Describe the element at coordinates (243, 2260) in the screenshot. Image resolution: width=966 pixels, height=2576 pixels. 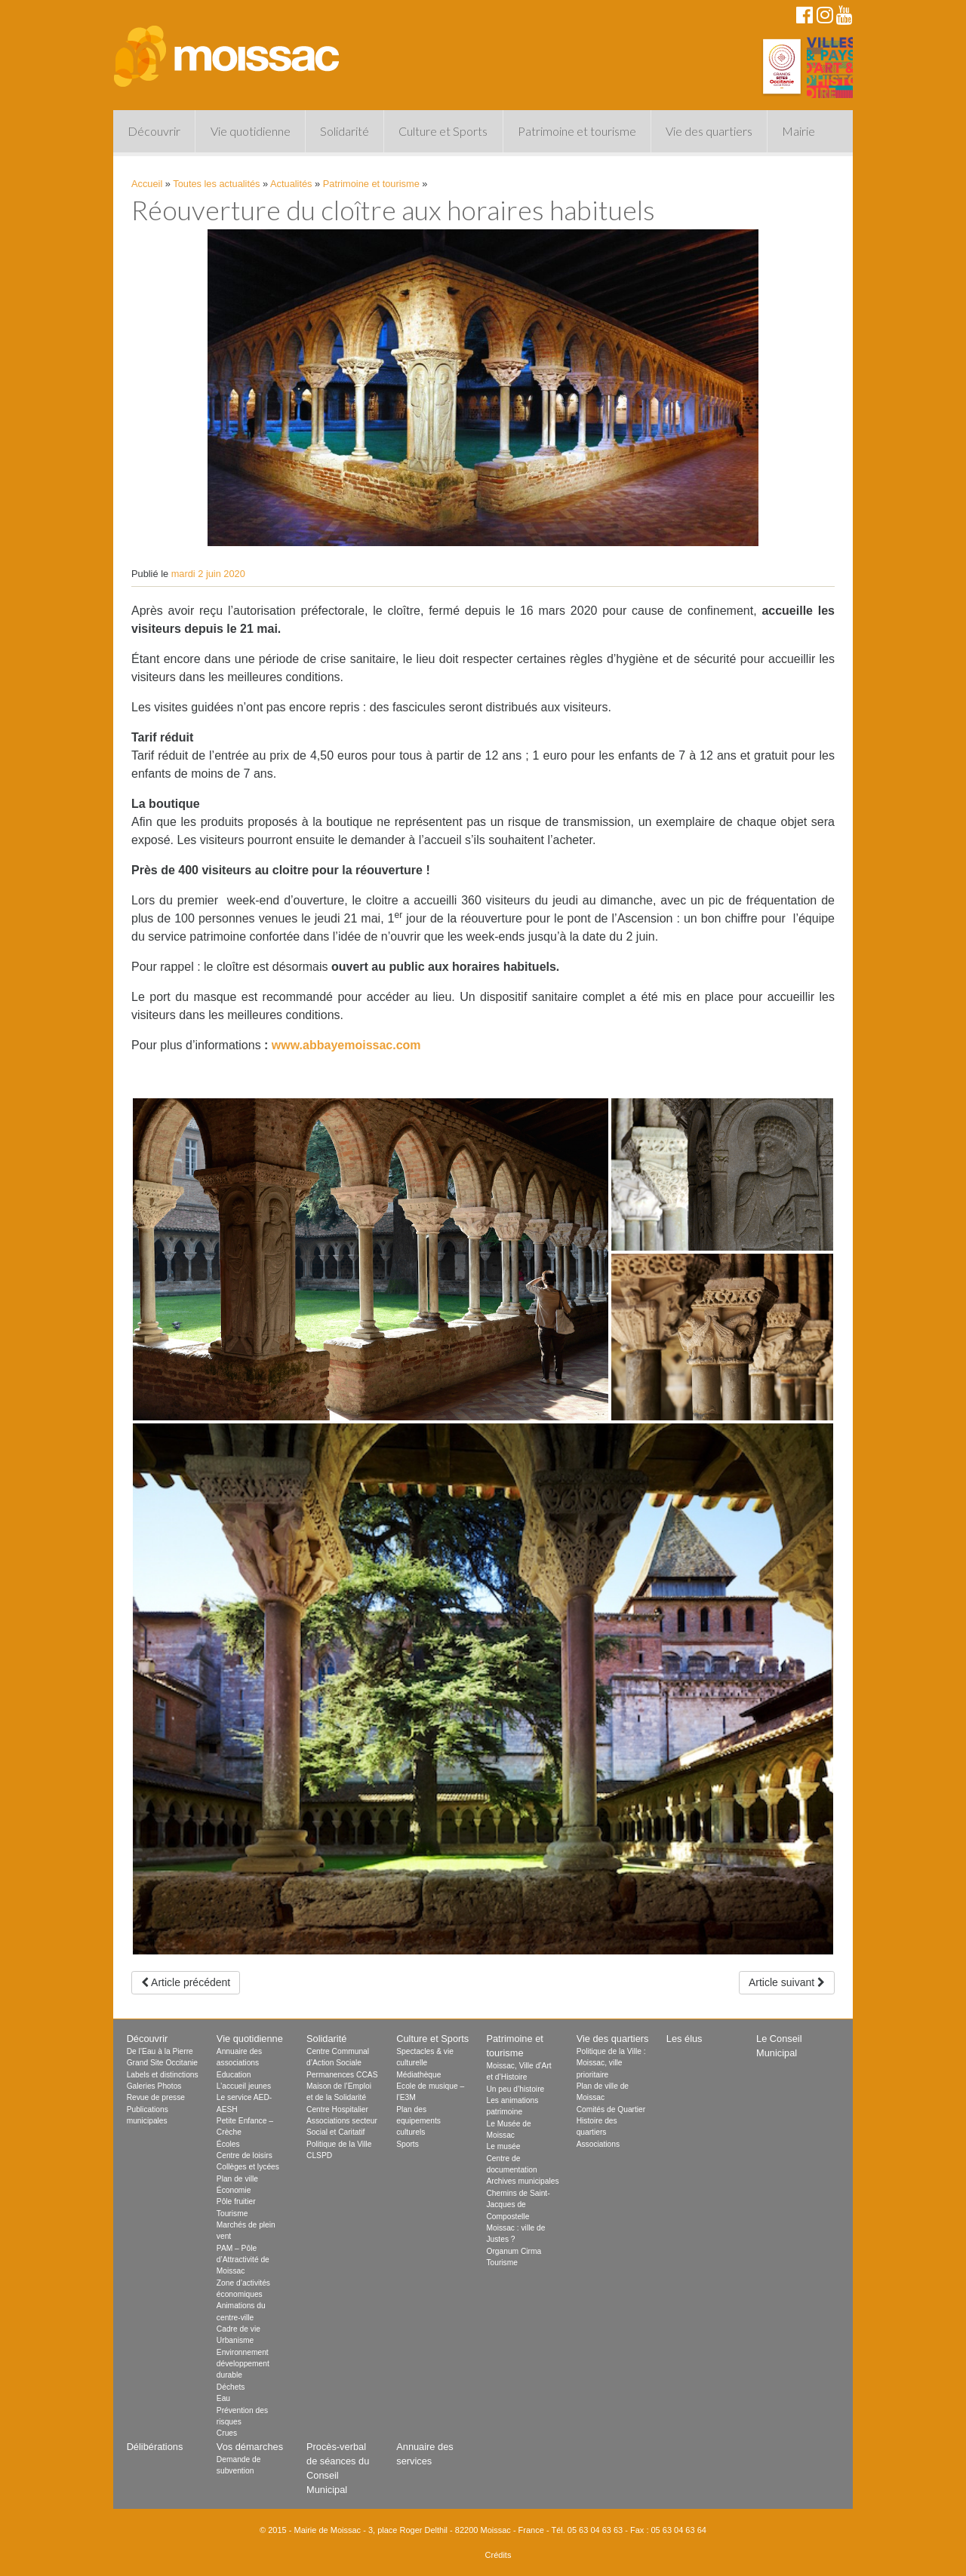
I see `PAM – Pôle d’Attractivité de Moissac` at that location.